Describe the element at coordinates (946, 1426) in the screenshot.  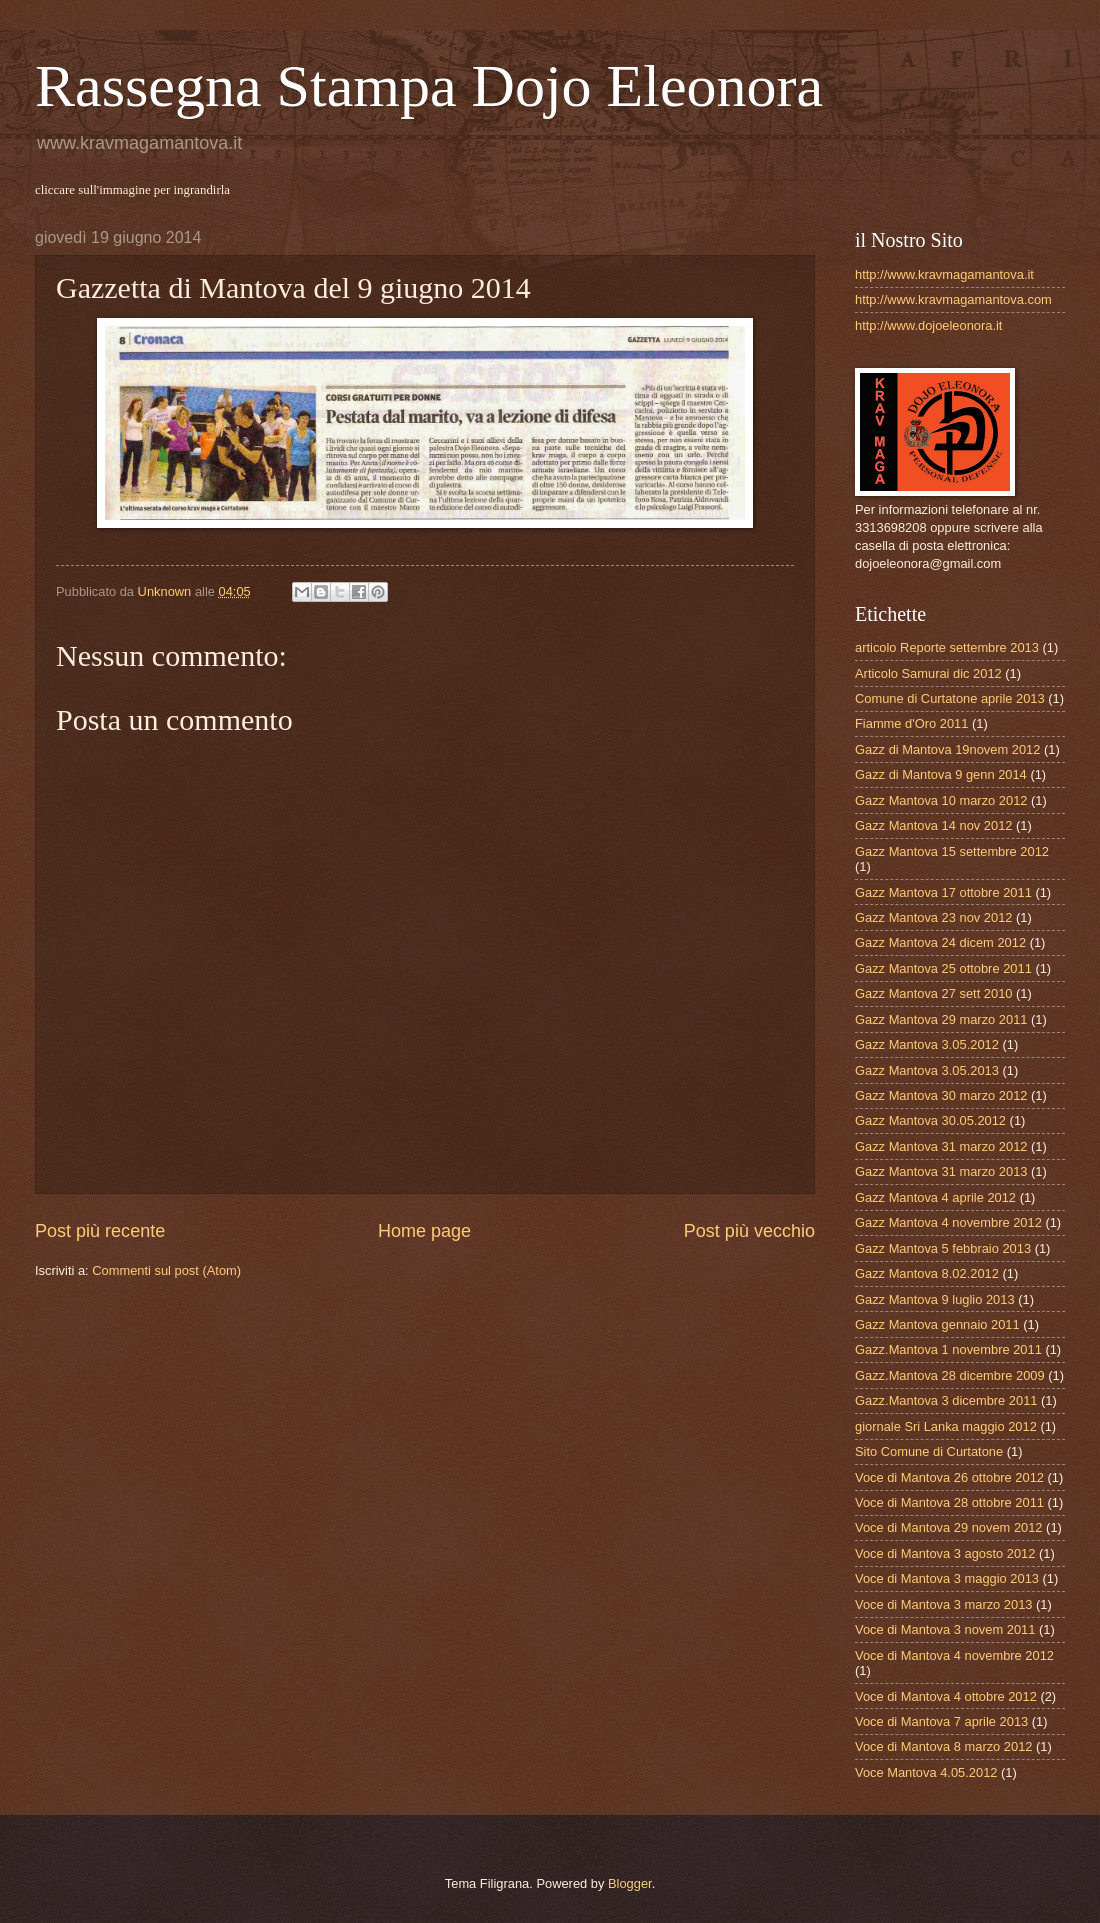
I see `giornale Sri Lanka maggio 2012` at that location.